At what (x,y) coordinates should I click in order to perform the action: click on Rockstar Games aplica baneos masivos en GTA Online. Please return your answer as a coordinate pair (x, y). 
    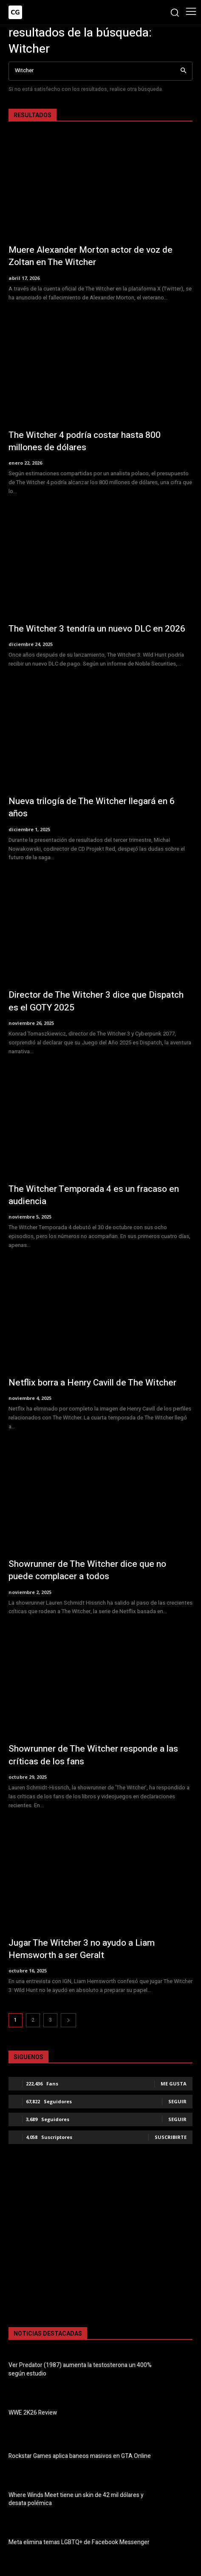
    Looking at the image, I should click on (79, 2456).